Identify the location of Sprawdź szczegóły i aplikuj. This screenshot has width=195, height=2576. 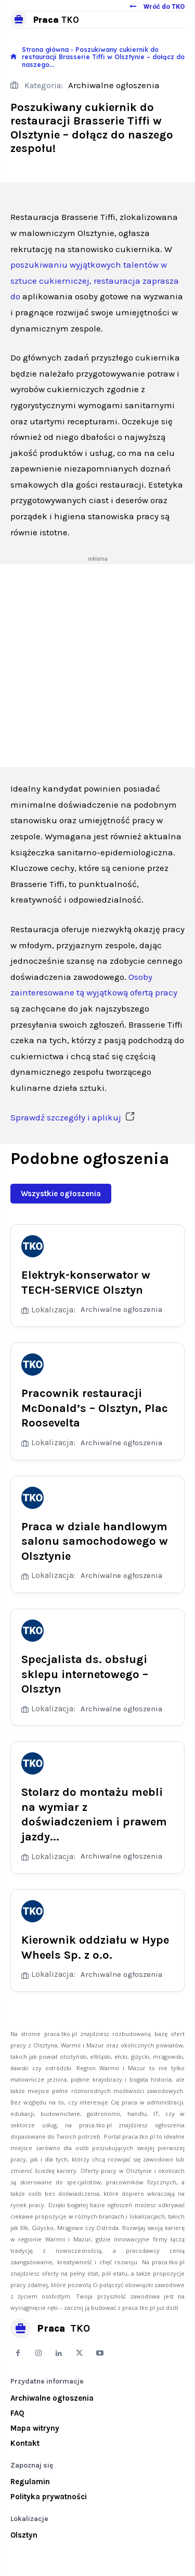
(72, 1117).